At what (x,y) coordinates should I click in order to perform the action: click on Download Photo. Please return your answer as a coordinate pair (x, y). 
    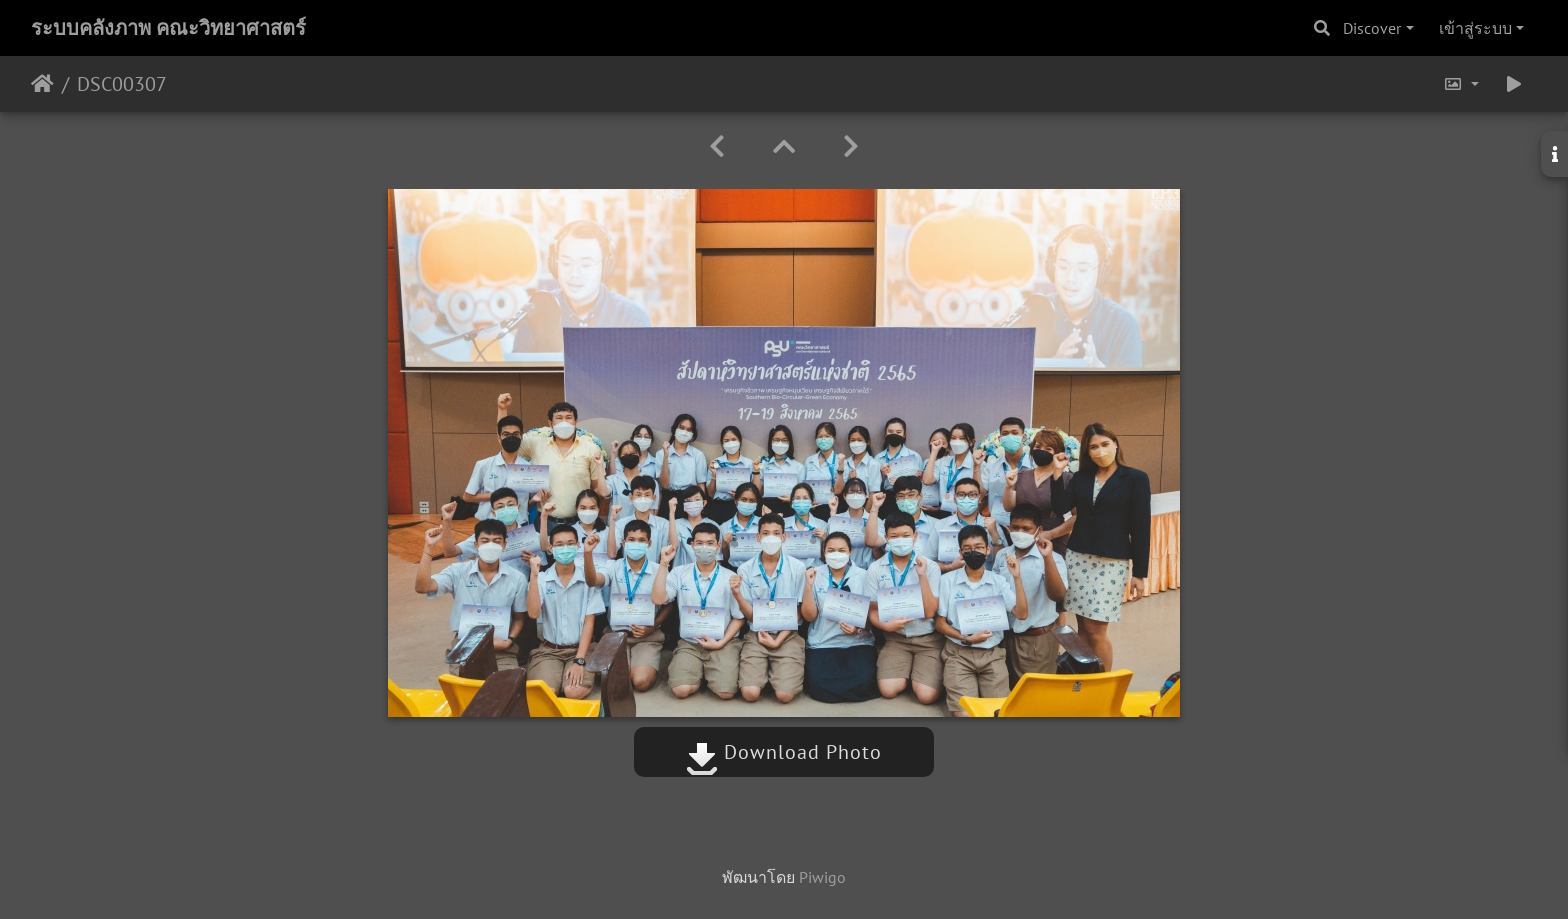
    Looking at the image, I should click on (784, 752).